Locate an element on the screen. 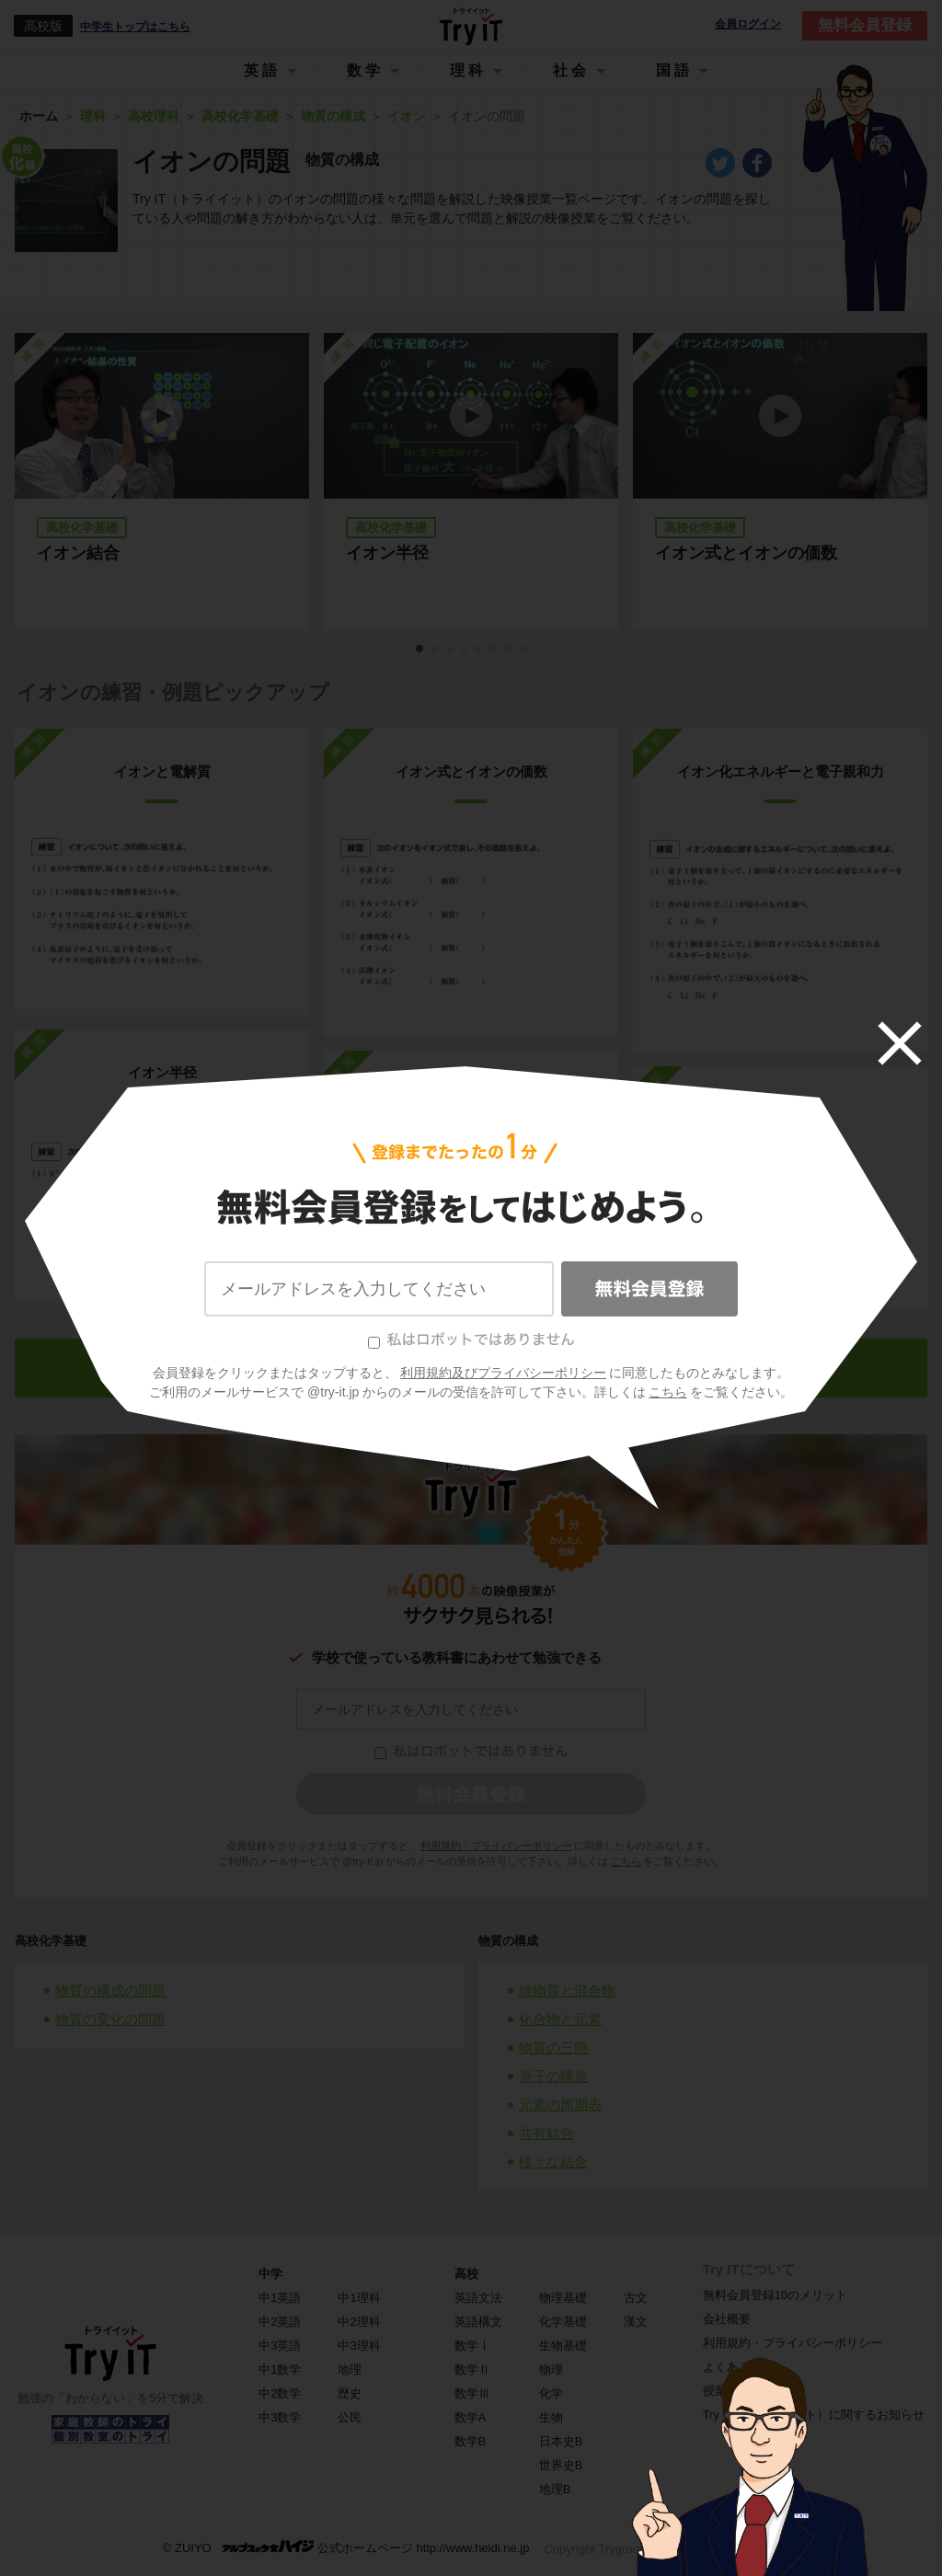 Image resolution: width=942 pixels, height=2576 pixels. 様々な結合 is located at coordinates (553, 2161).